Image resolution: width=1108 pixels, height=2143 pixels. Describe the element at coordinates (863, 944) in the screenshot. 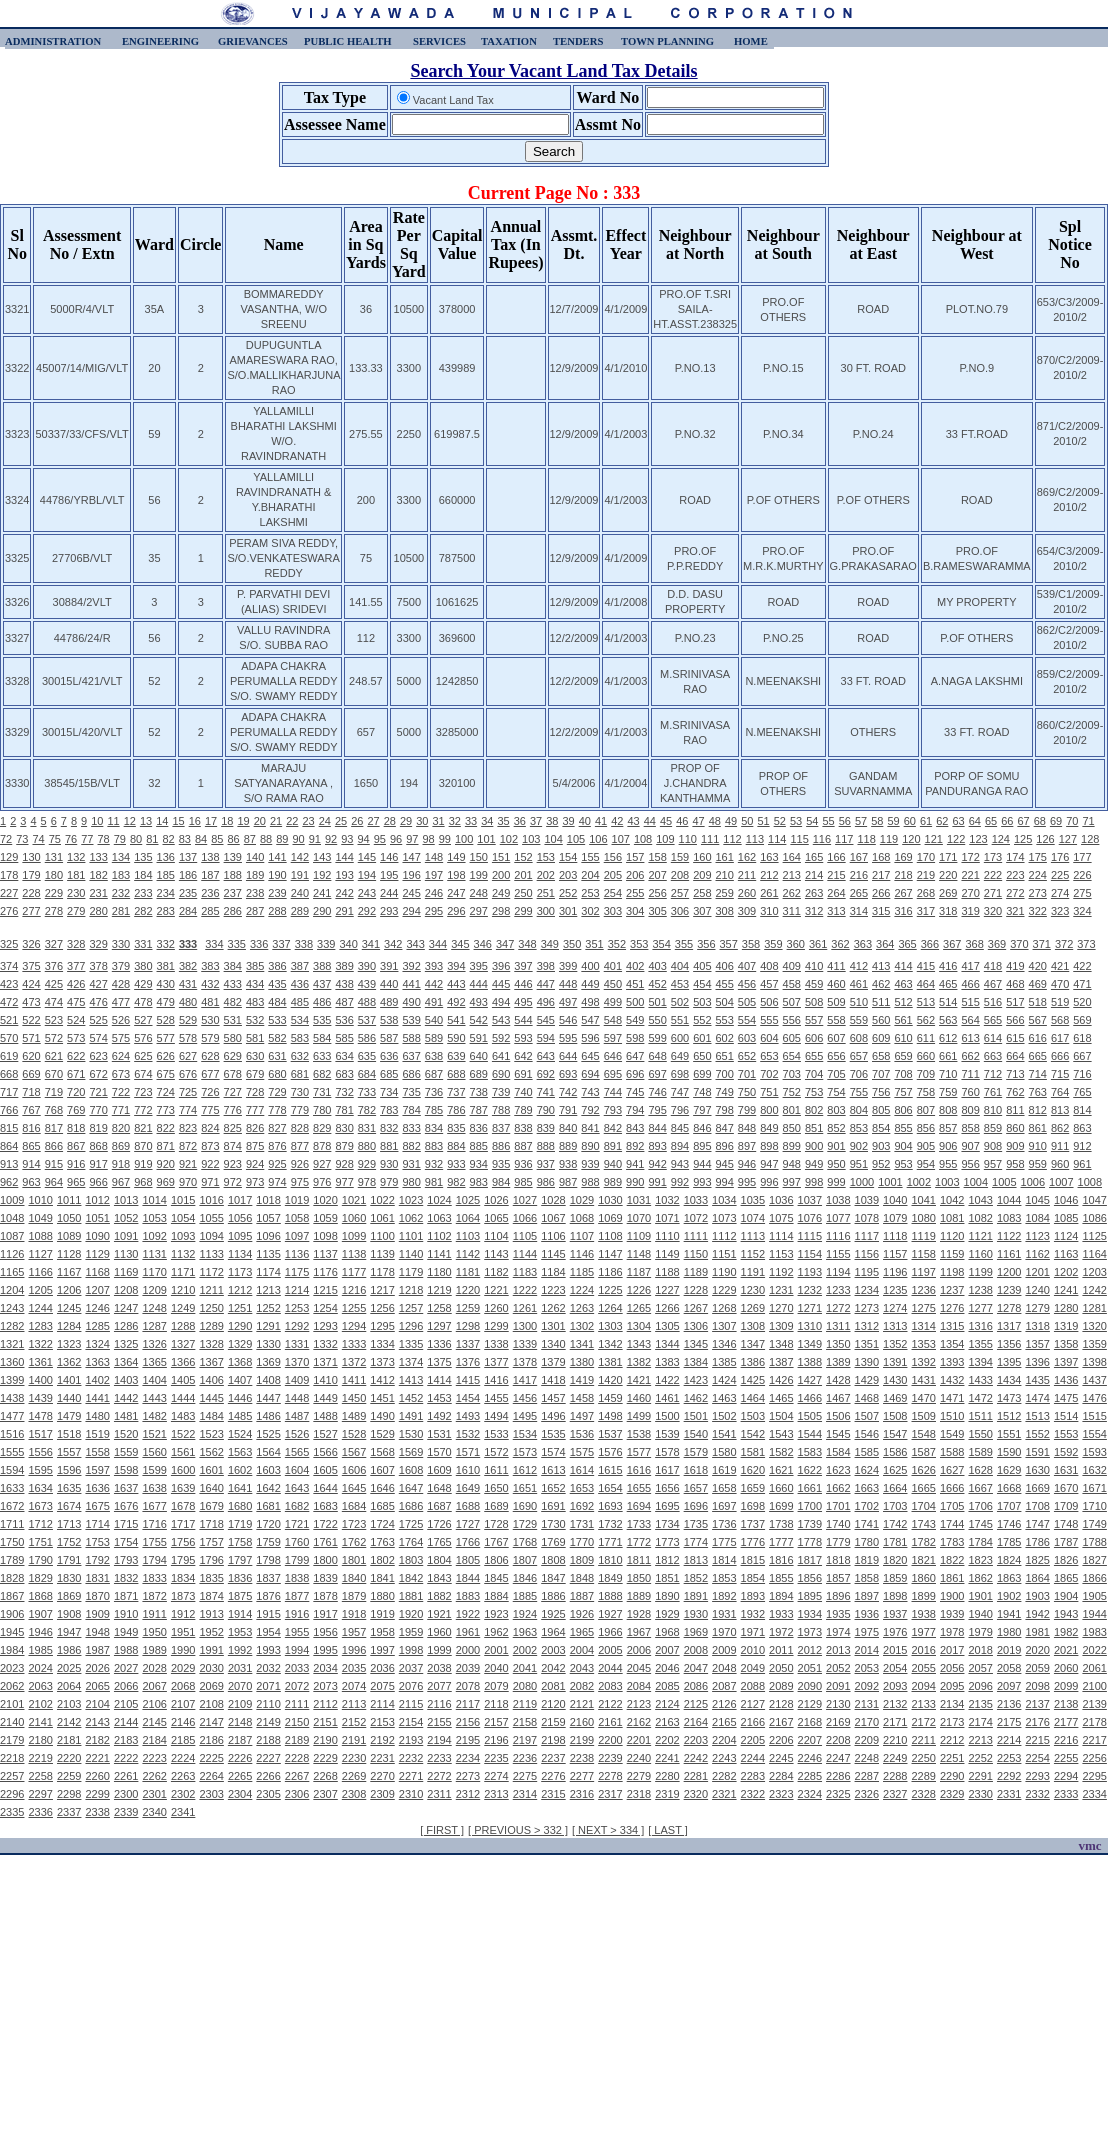

I see `363` at that location.